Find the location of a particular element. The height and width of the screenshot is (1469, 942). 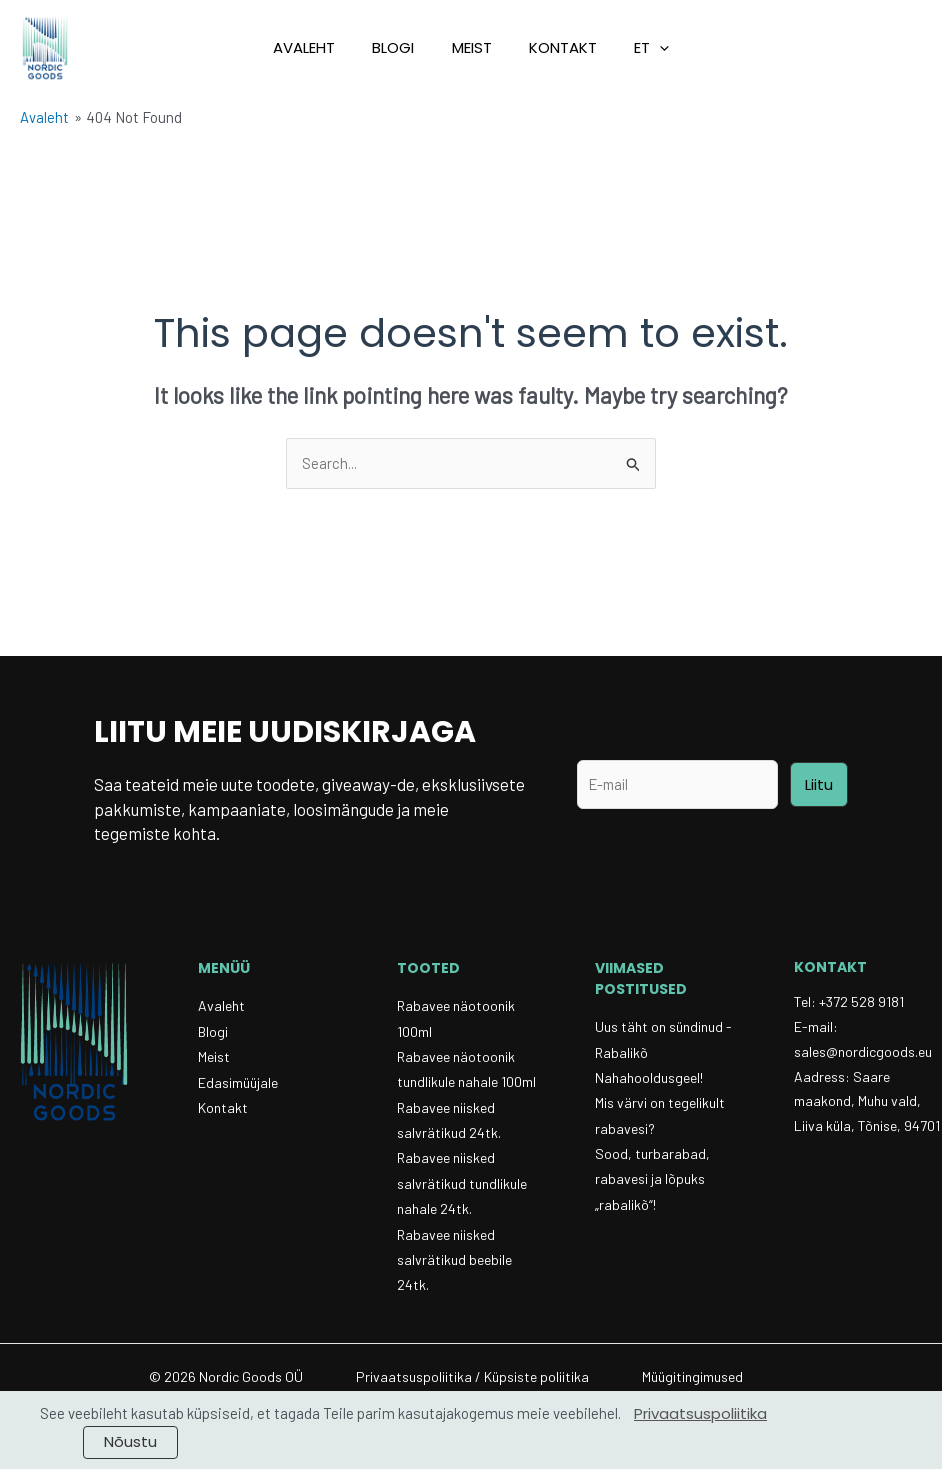

Blogi is located at coordinates (401, 47).